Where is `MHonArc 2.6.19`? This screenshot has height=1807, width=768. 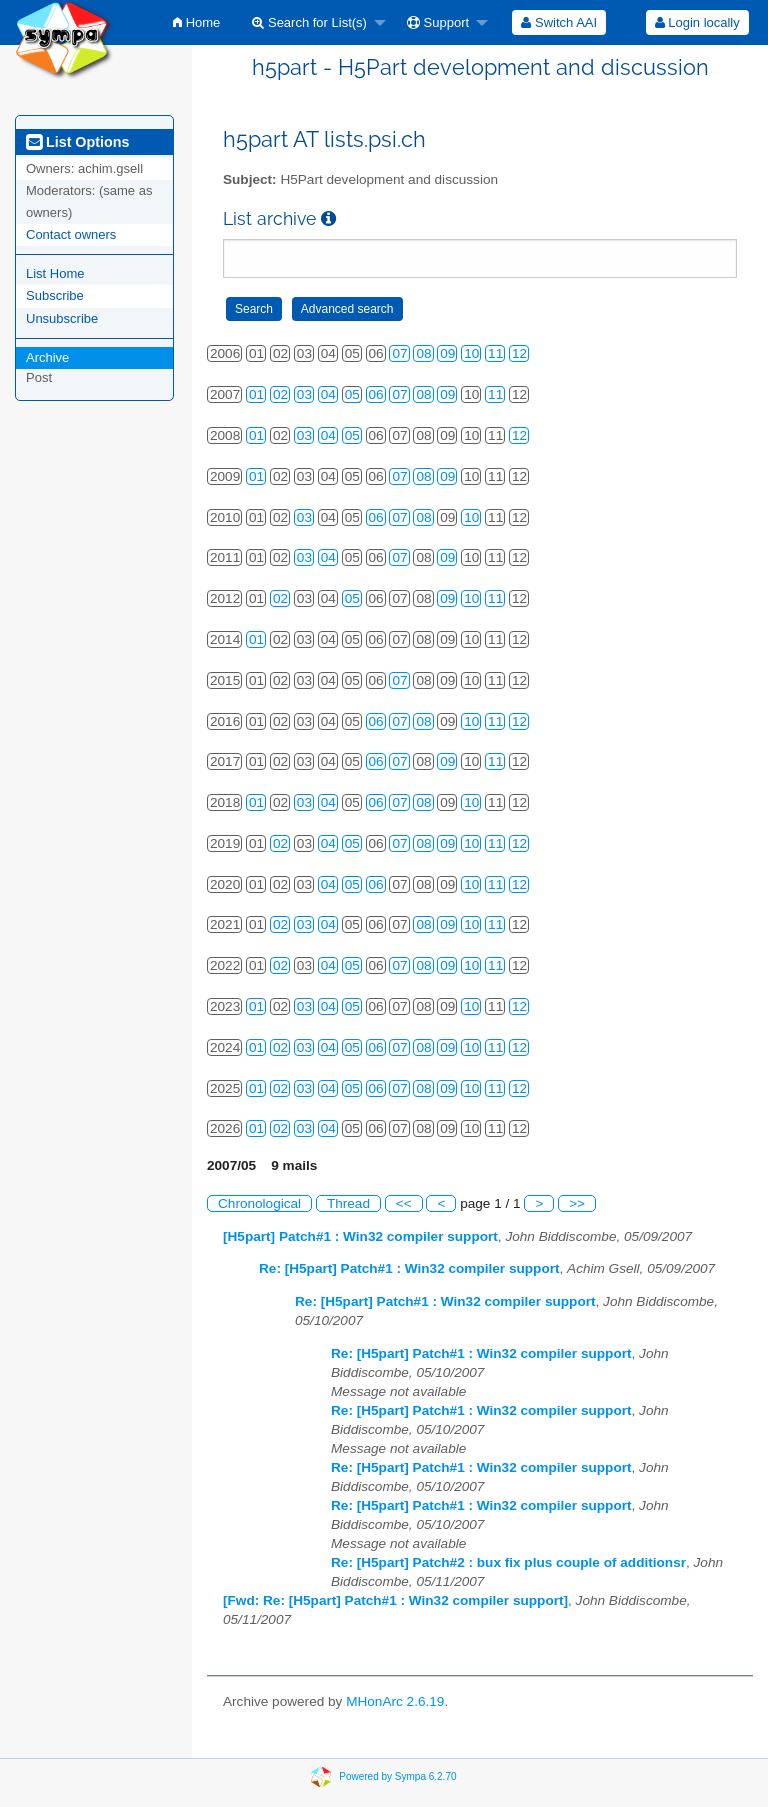
MHonArc 2.6.19 is located at coordinates (395, 1701).